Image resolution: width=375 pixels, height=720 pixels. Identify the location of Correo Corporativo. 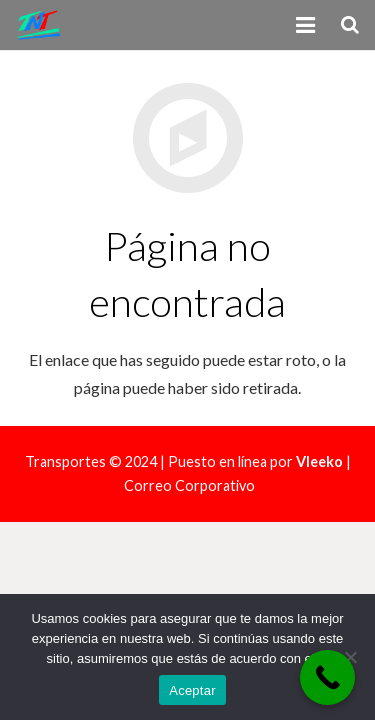
(189, 485).